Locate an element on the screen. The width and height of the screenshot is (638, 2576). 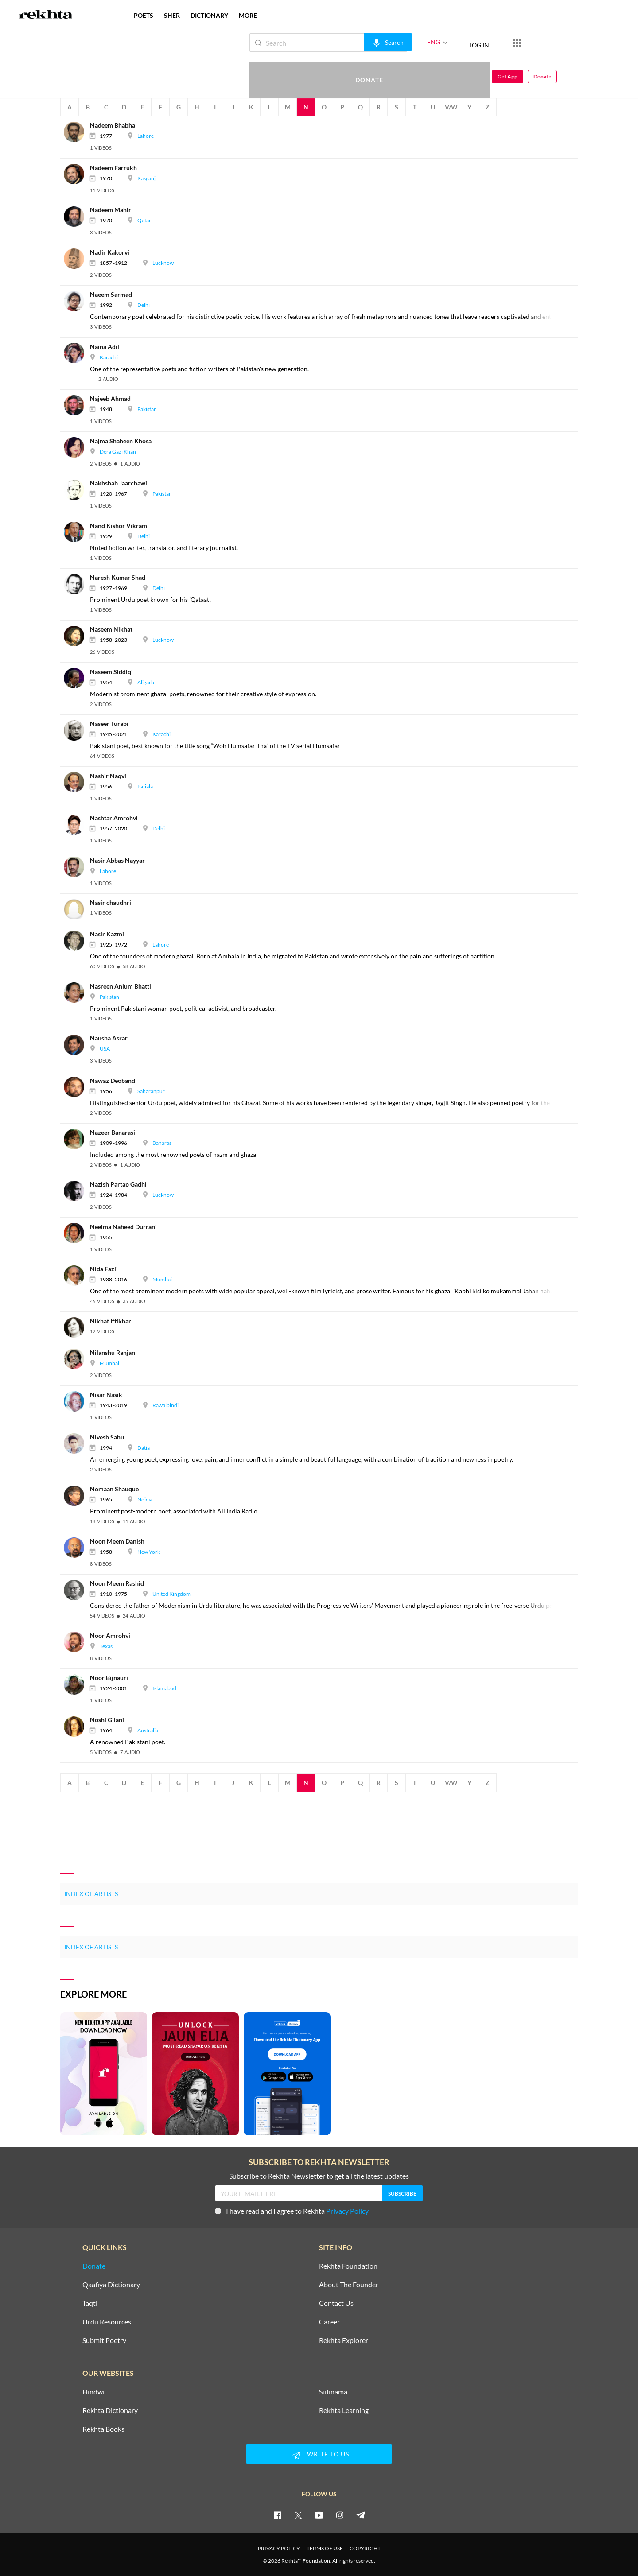
[Nazeer Banarasi] is located at coordinates (76, 1138).